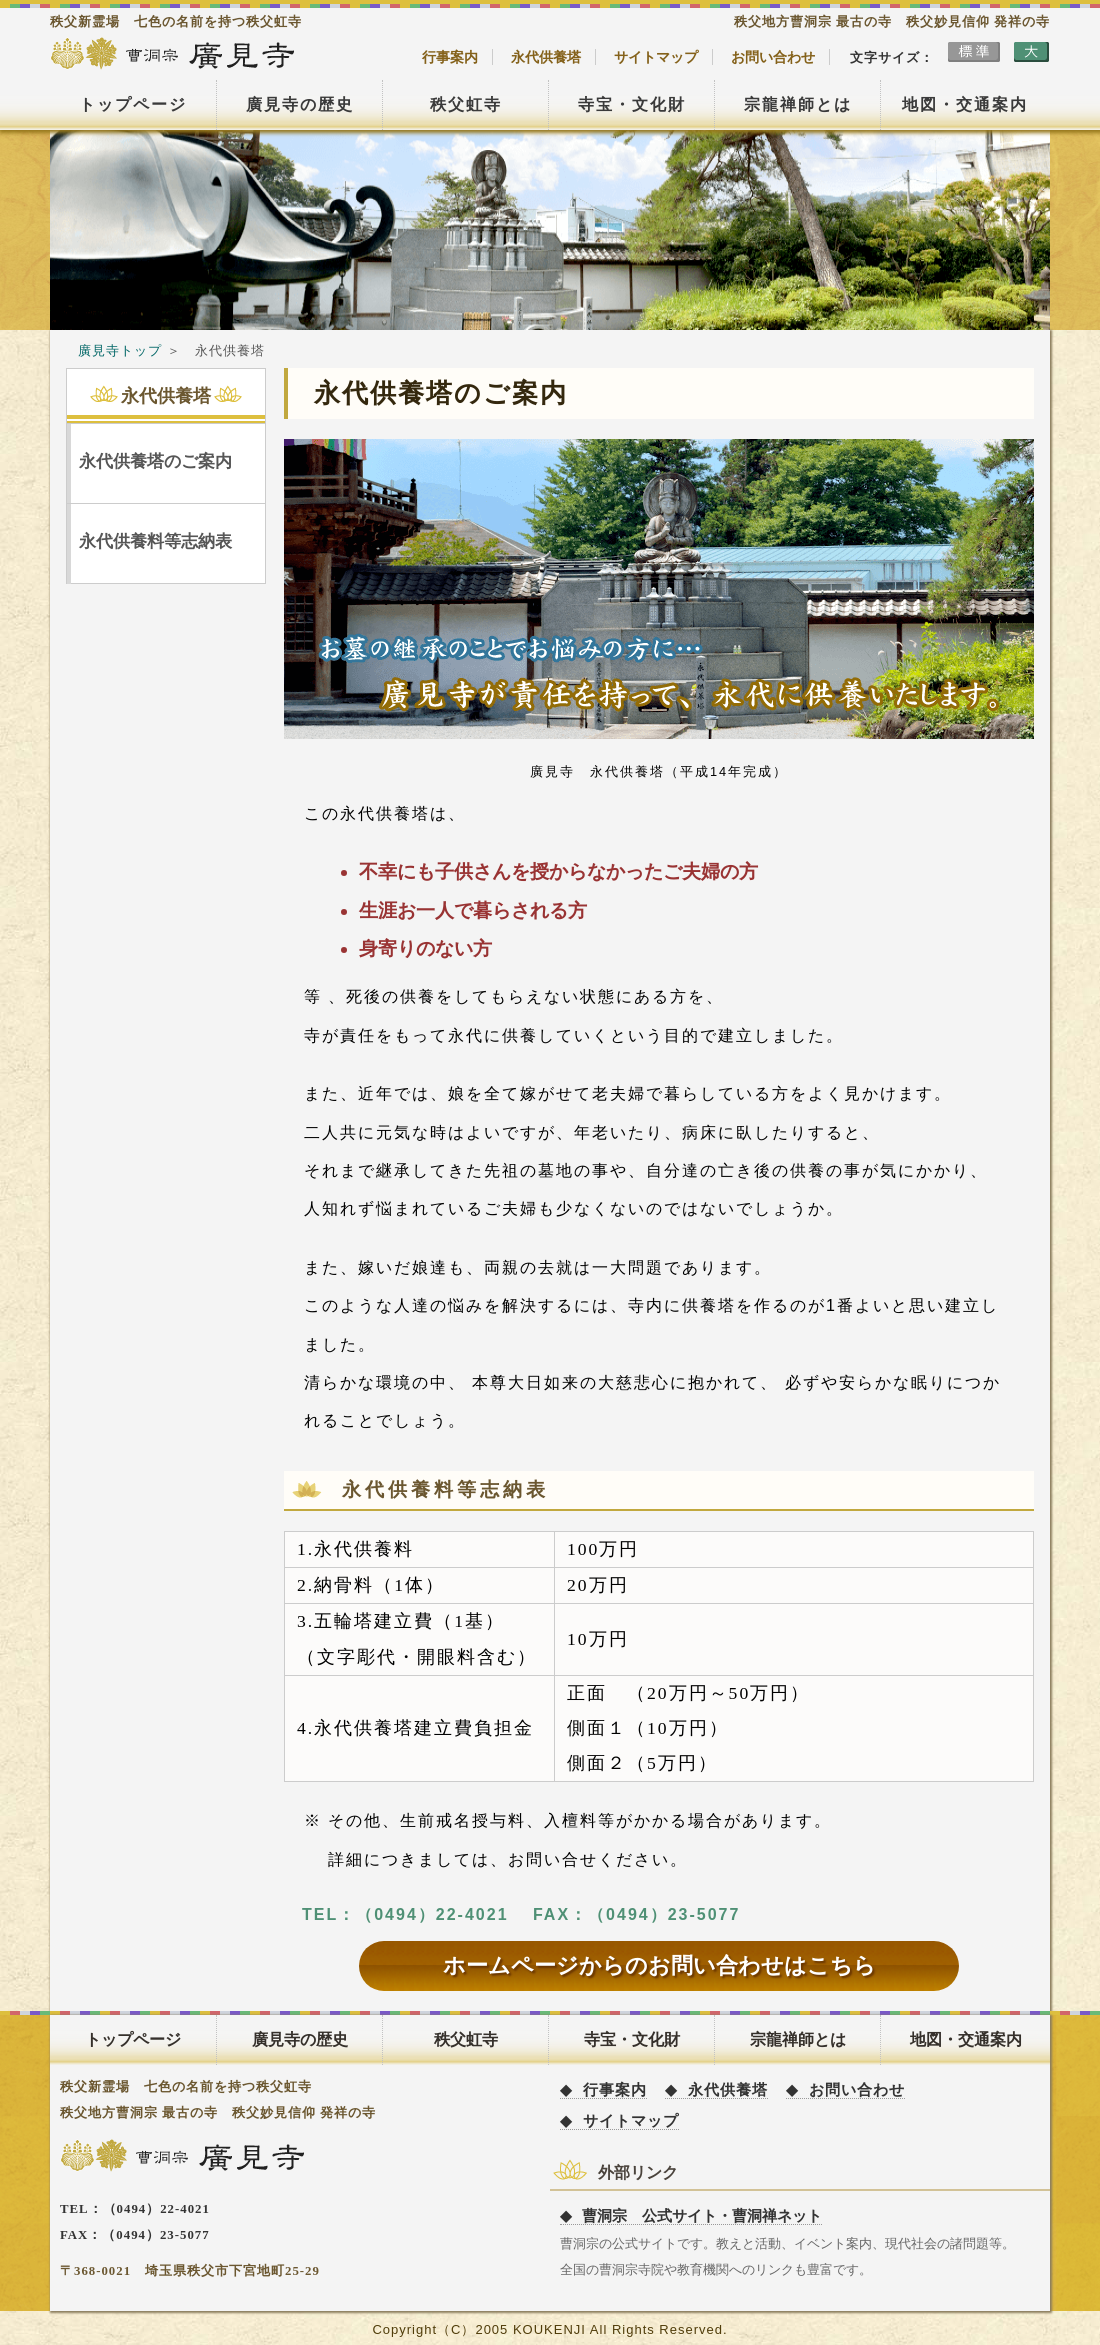  What do you see at coordinates (155, 541) in the screenshot?
I see `永代供養料等志納表` at bounding box center [155, 541].